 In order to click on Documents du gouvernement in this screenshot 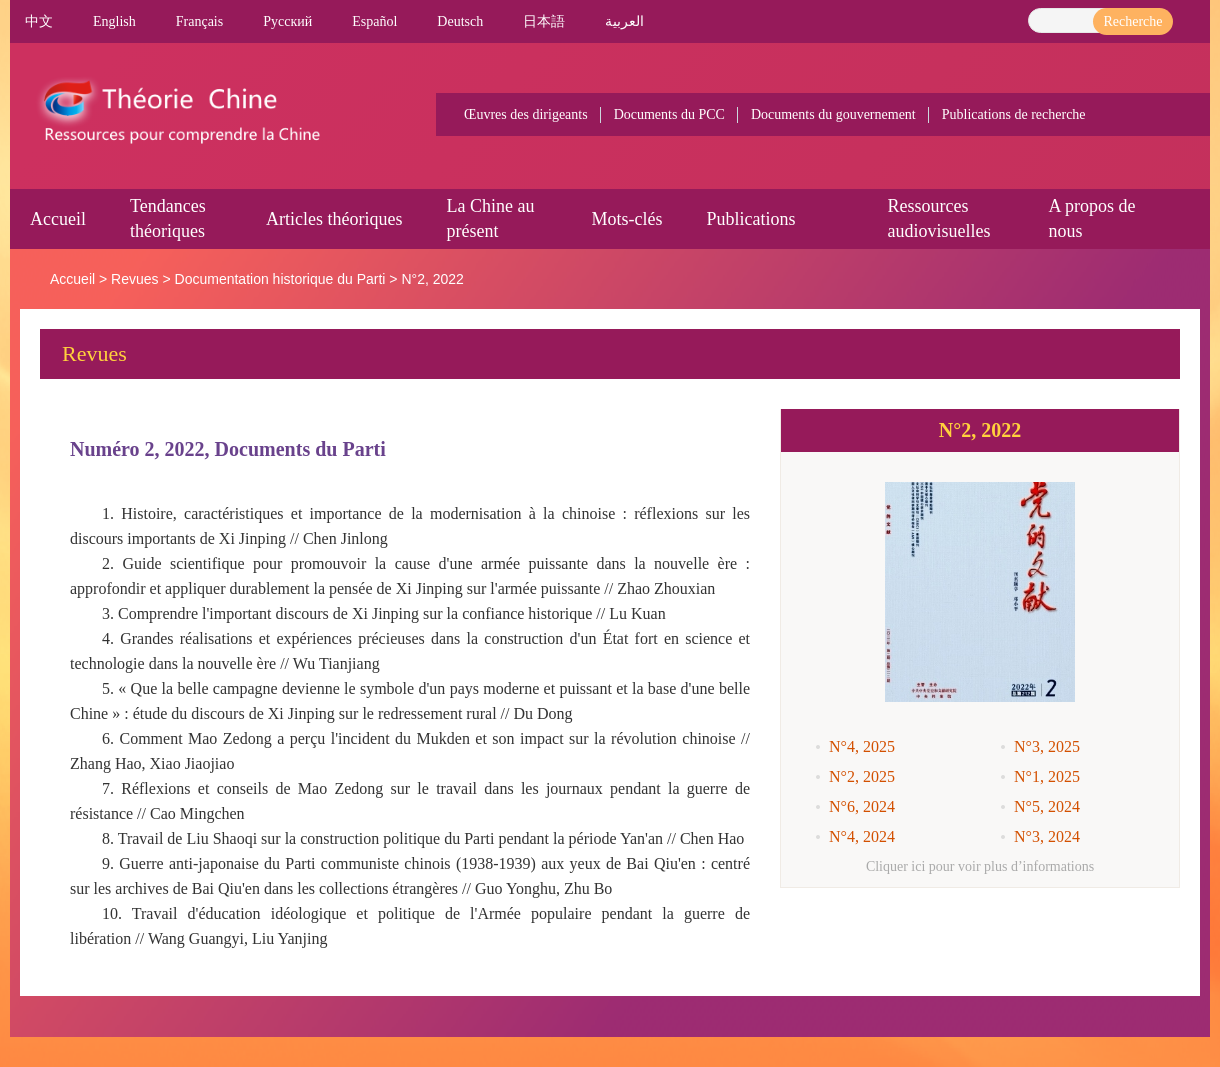, I will do `click(833, 114)`.